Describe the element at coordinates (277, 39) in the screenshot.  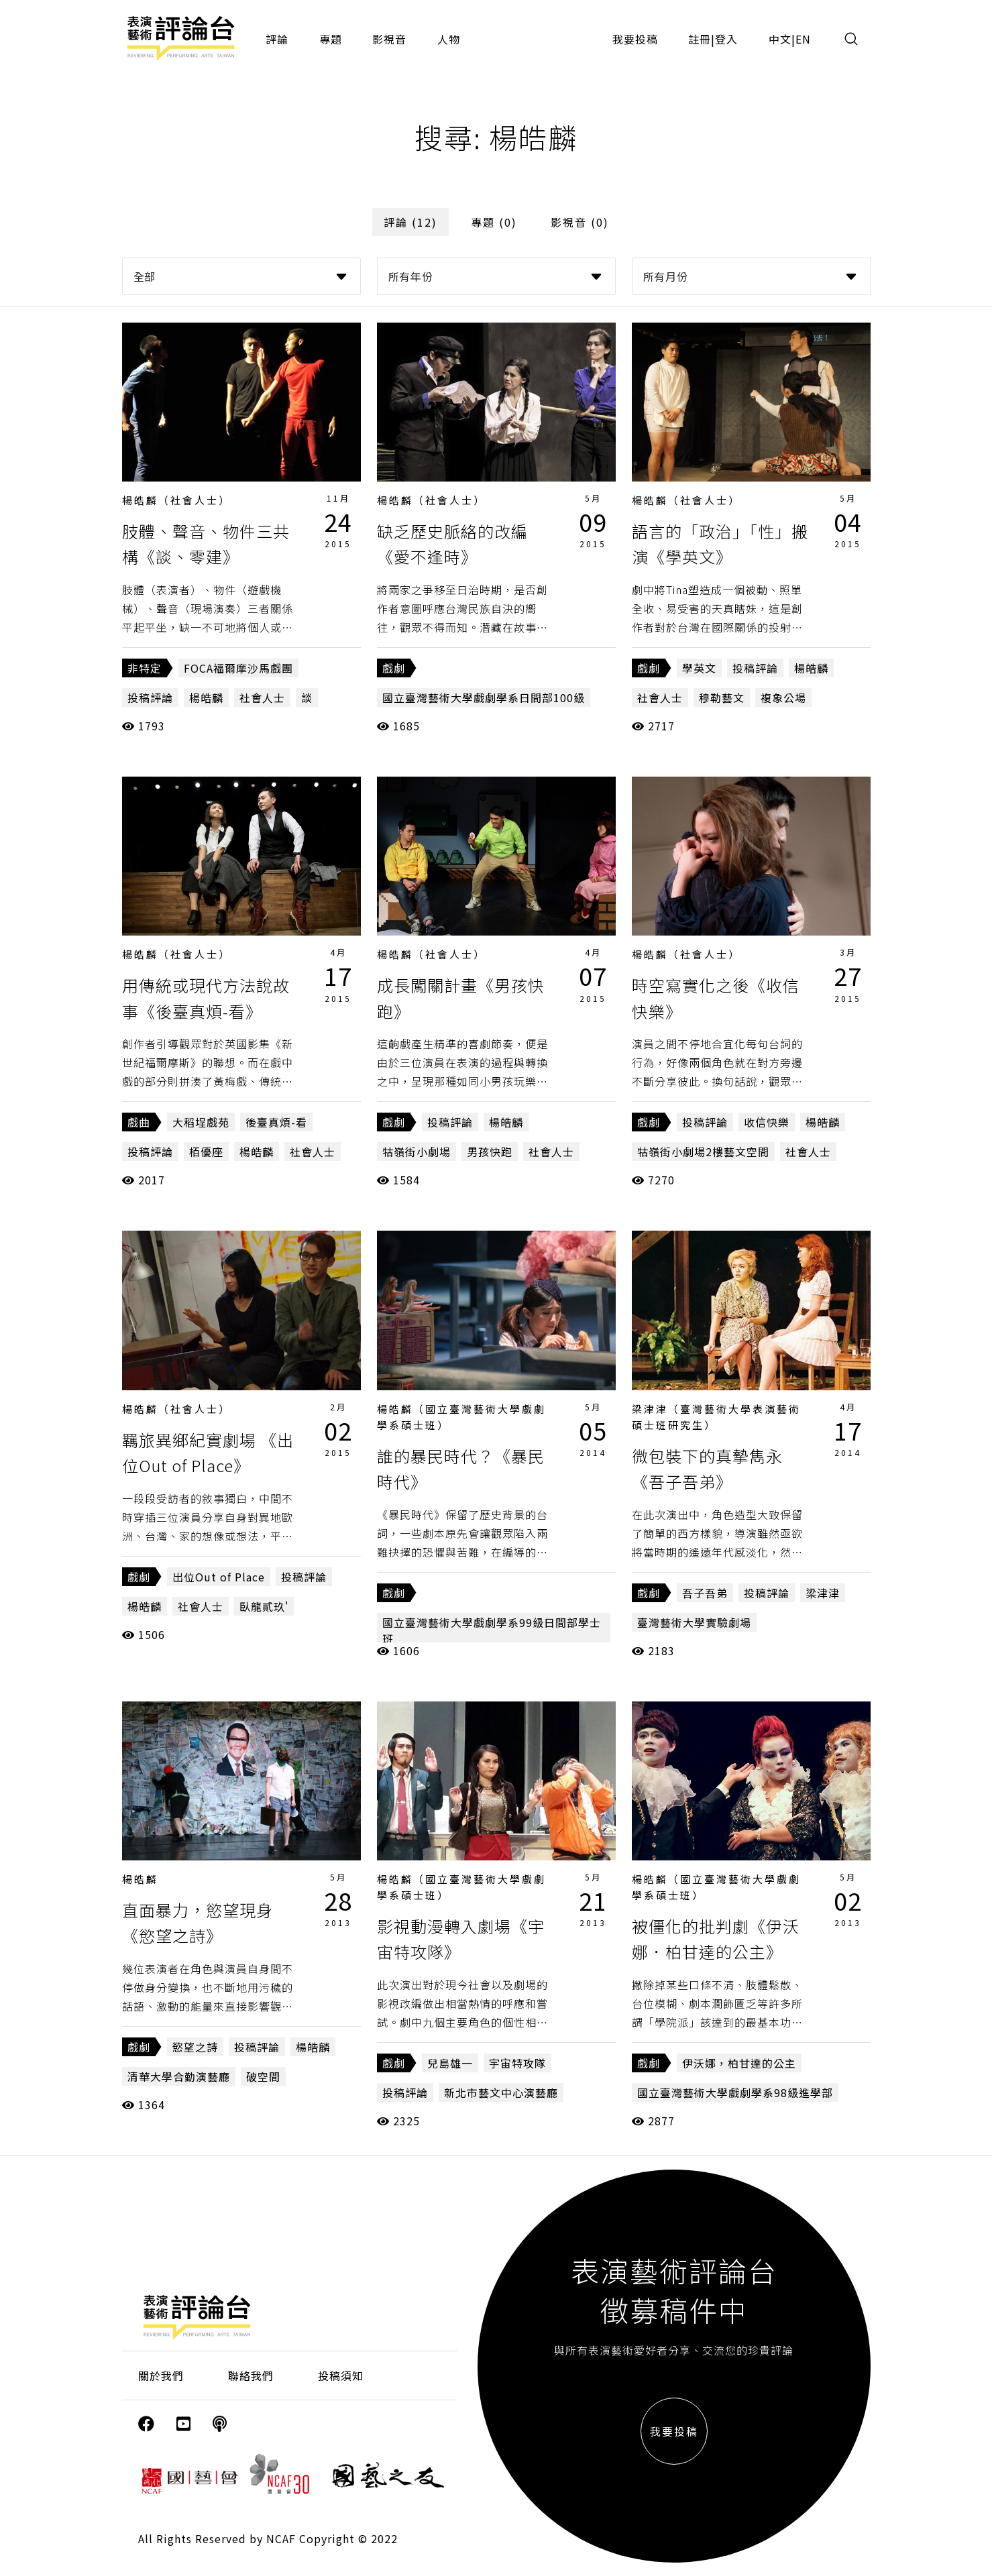
I see `評論` at that location.